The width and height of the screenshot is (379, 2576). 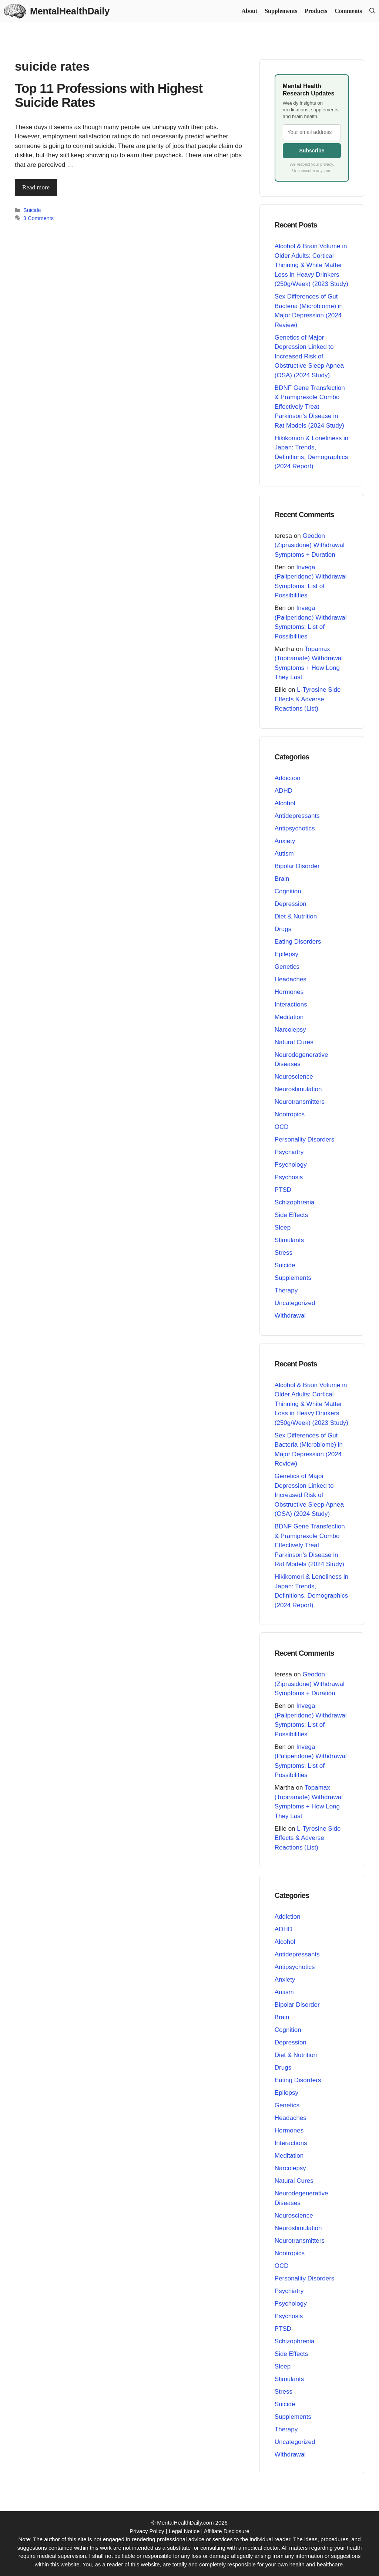 I want to click on Natural Cures, so click(x=294, y=1041).